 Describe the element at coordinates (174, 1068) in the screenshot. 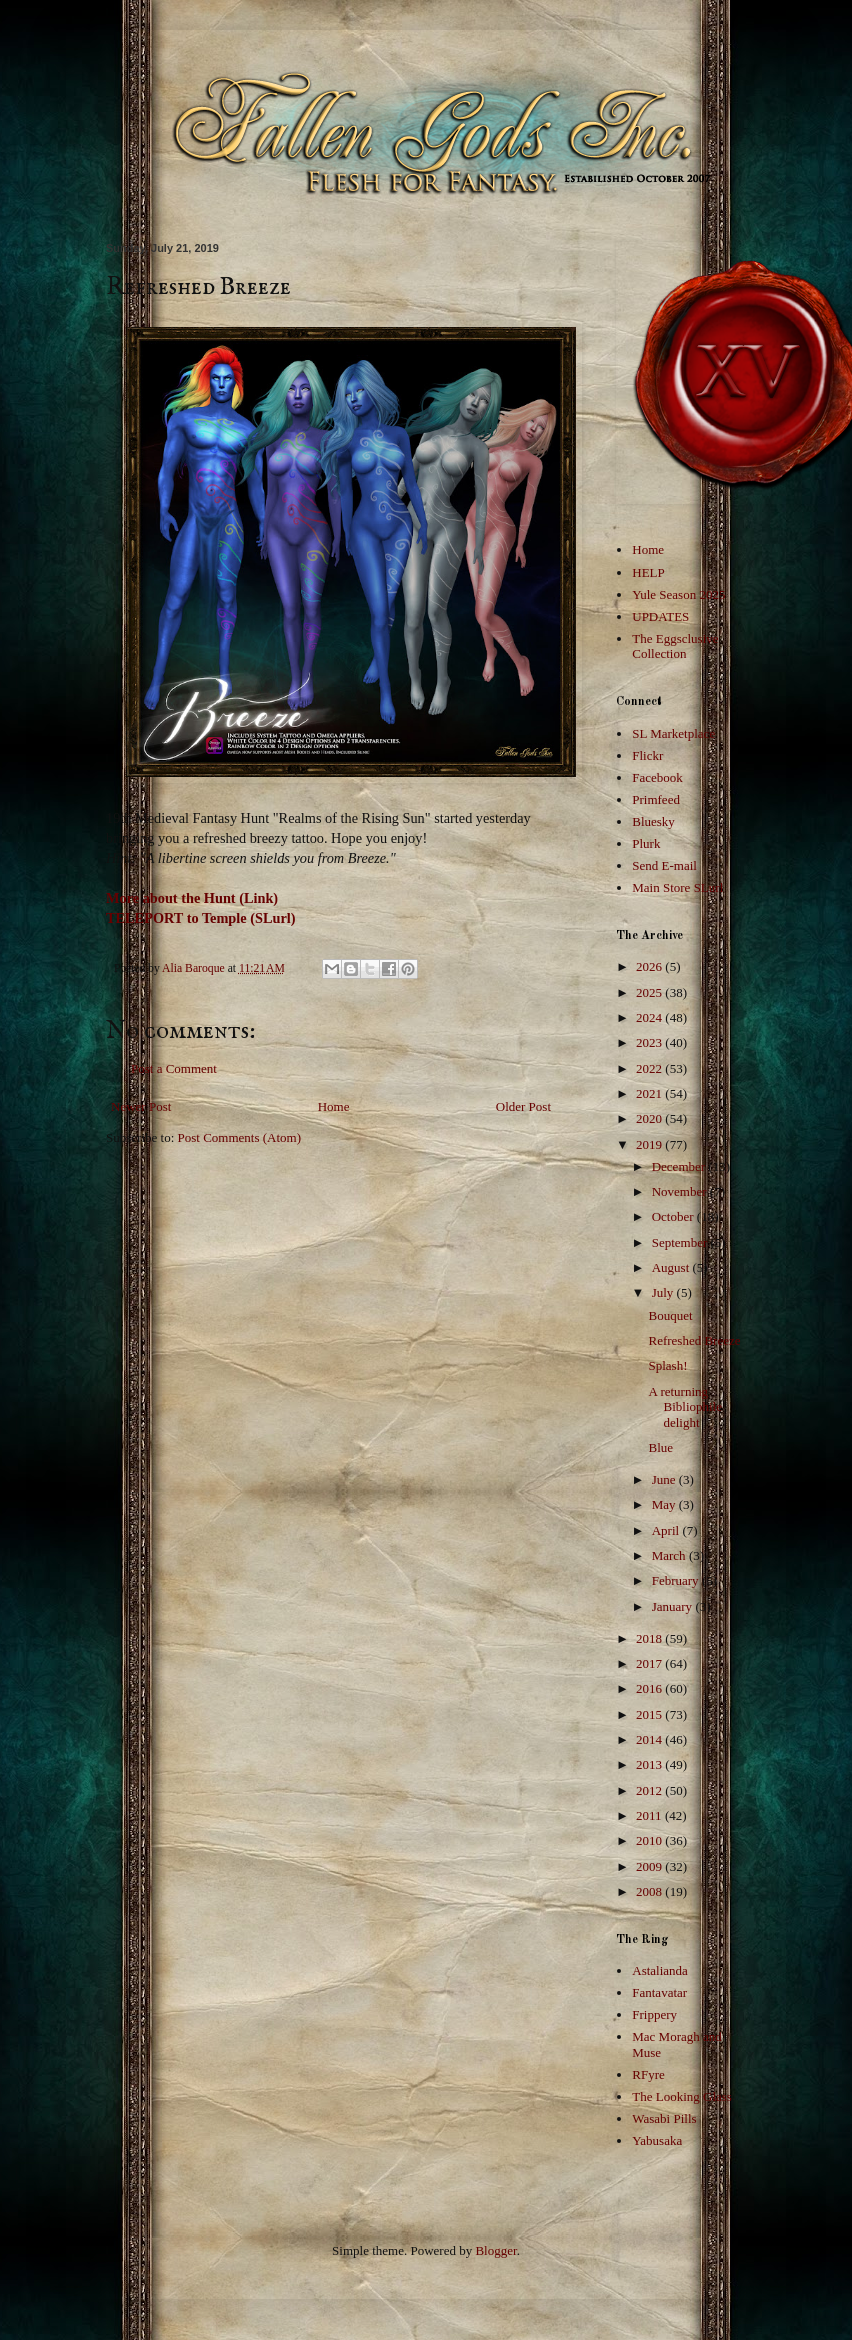

I see `Post a Comment` at that location.